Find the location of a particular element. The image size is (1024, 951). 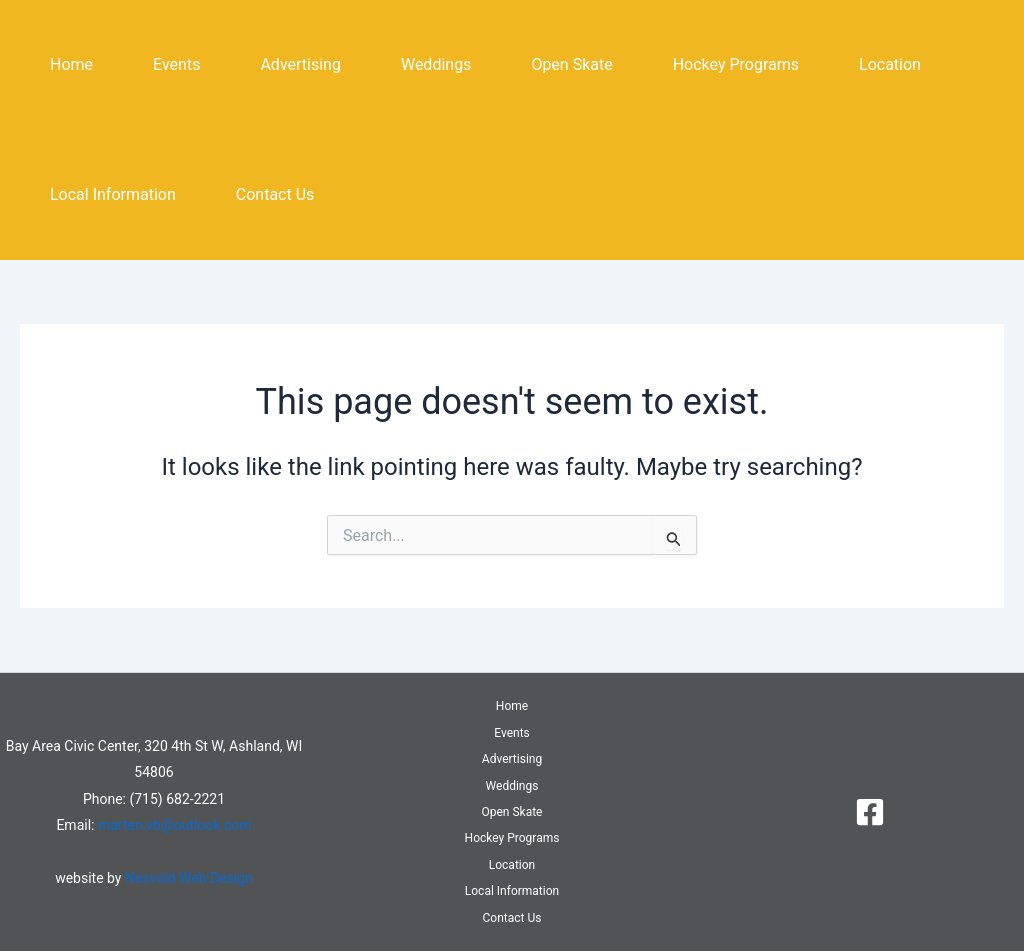

Events is located at coordinates (176, 64).